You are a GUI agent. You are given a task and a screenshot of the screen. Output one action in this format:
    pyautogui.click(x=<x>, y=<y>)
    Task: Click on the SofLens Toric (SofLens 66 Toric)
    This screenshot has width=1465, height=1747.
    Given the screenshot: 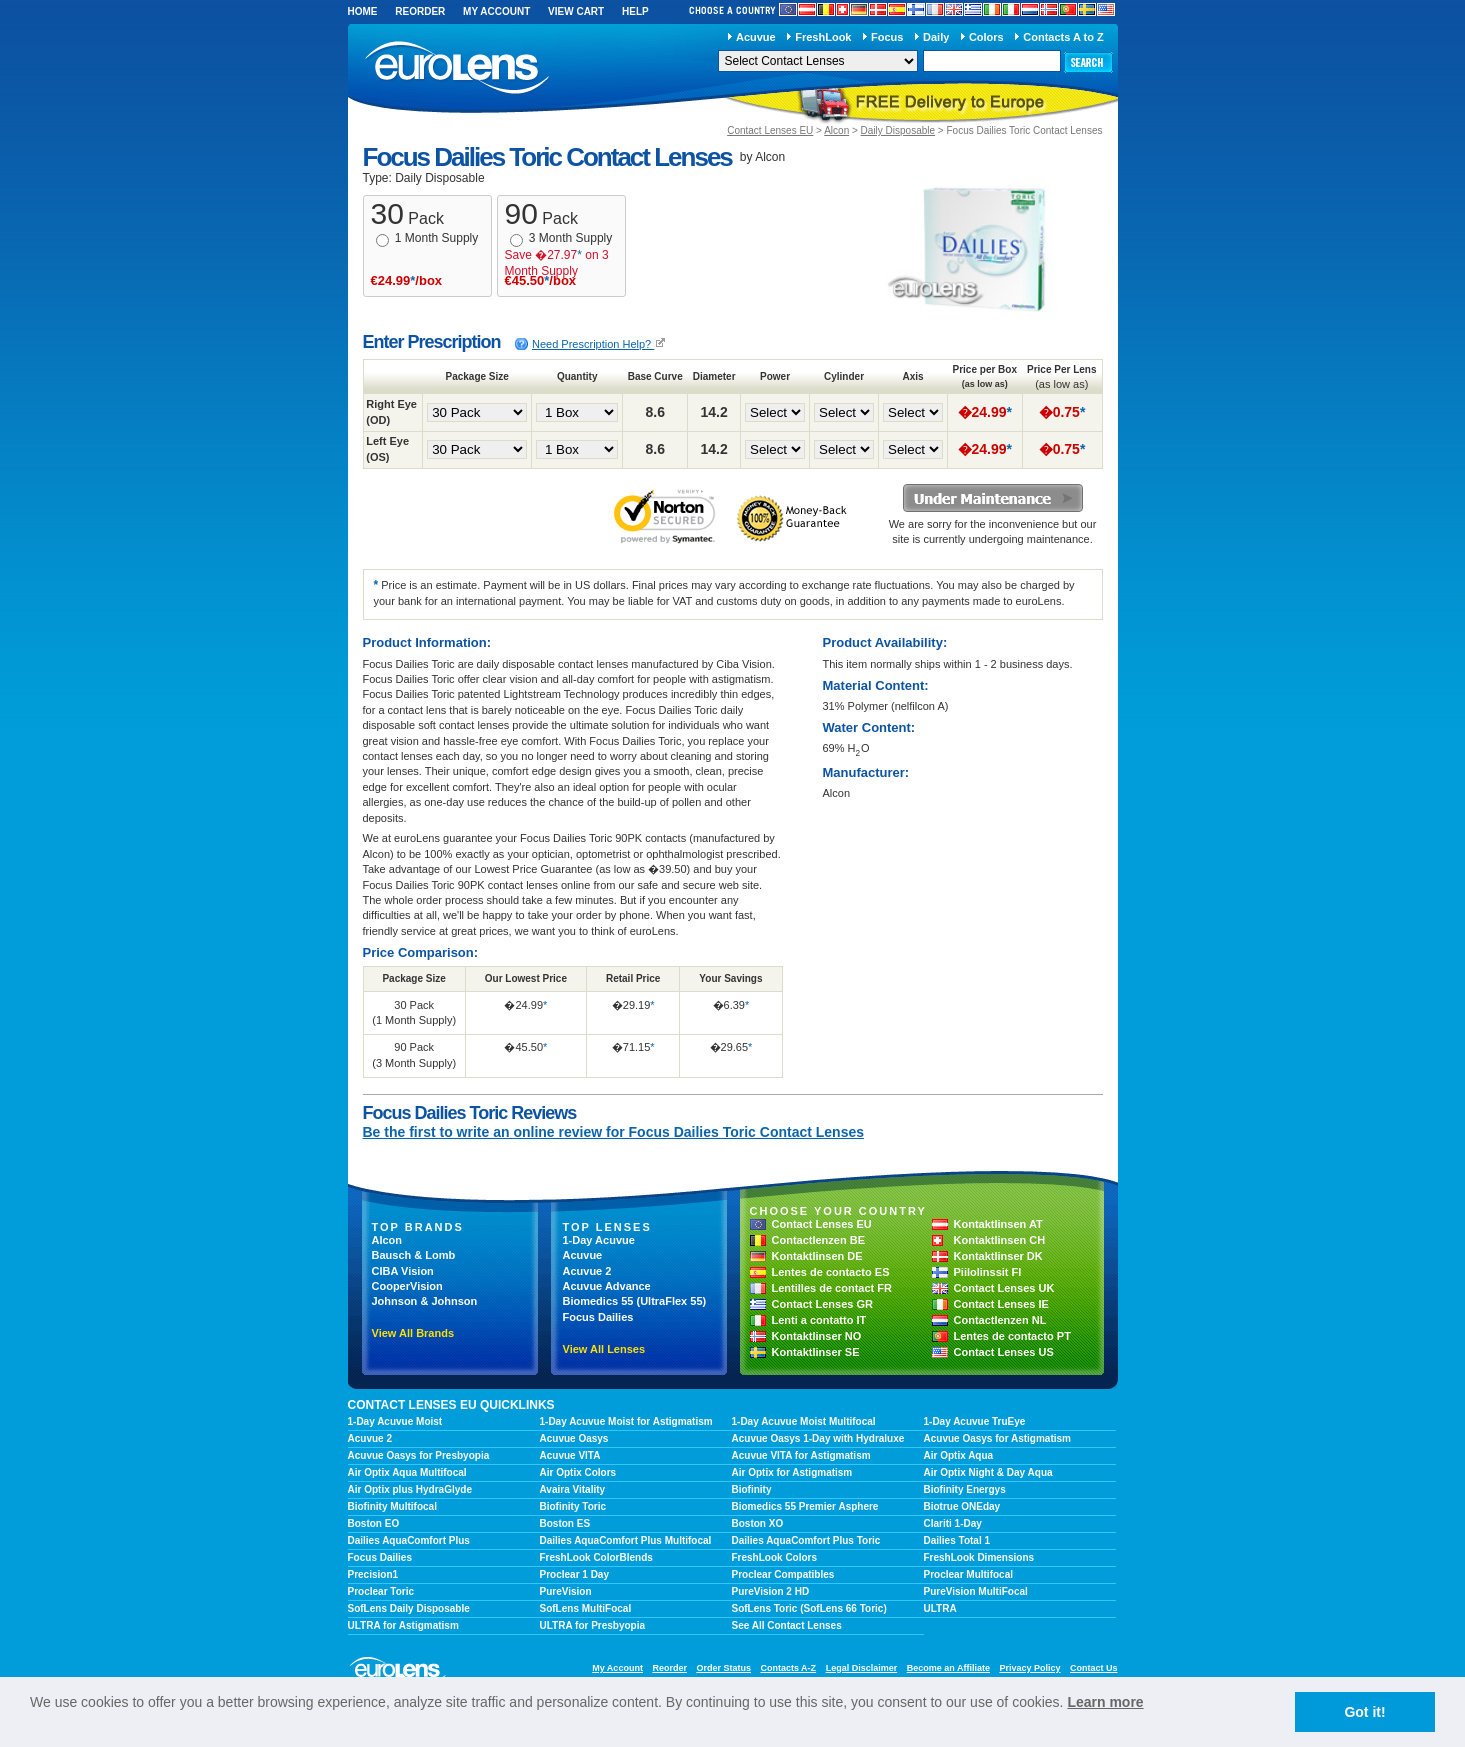 What is the action you would take?
    pyautogui.click(x=809, y=1608)
    